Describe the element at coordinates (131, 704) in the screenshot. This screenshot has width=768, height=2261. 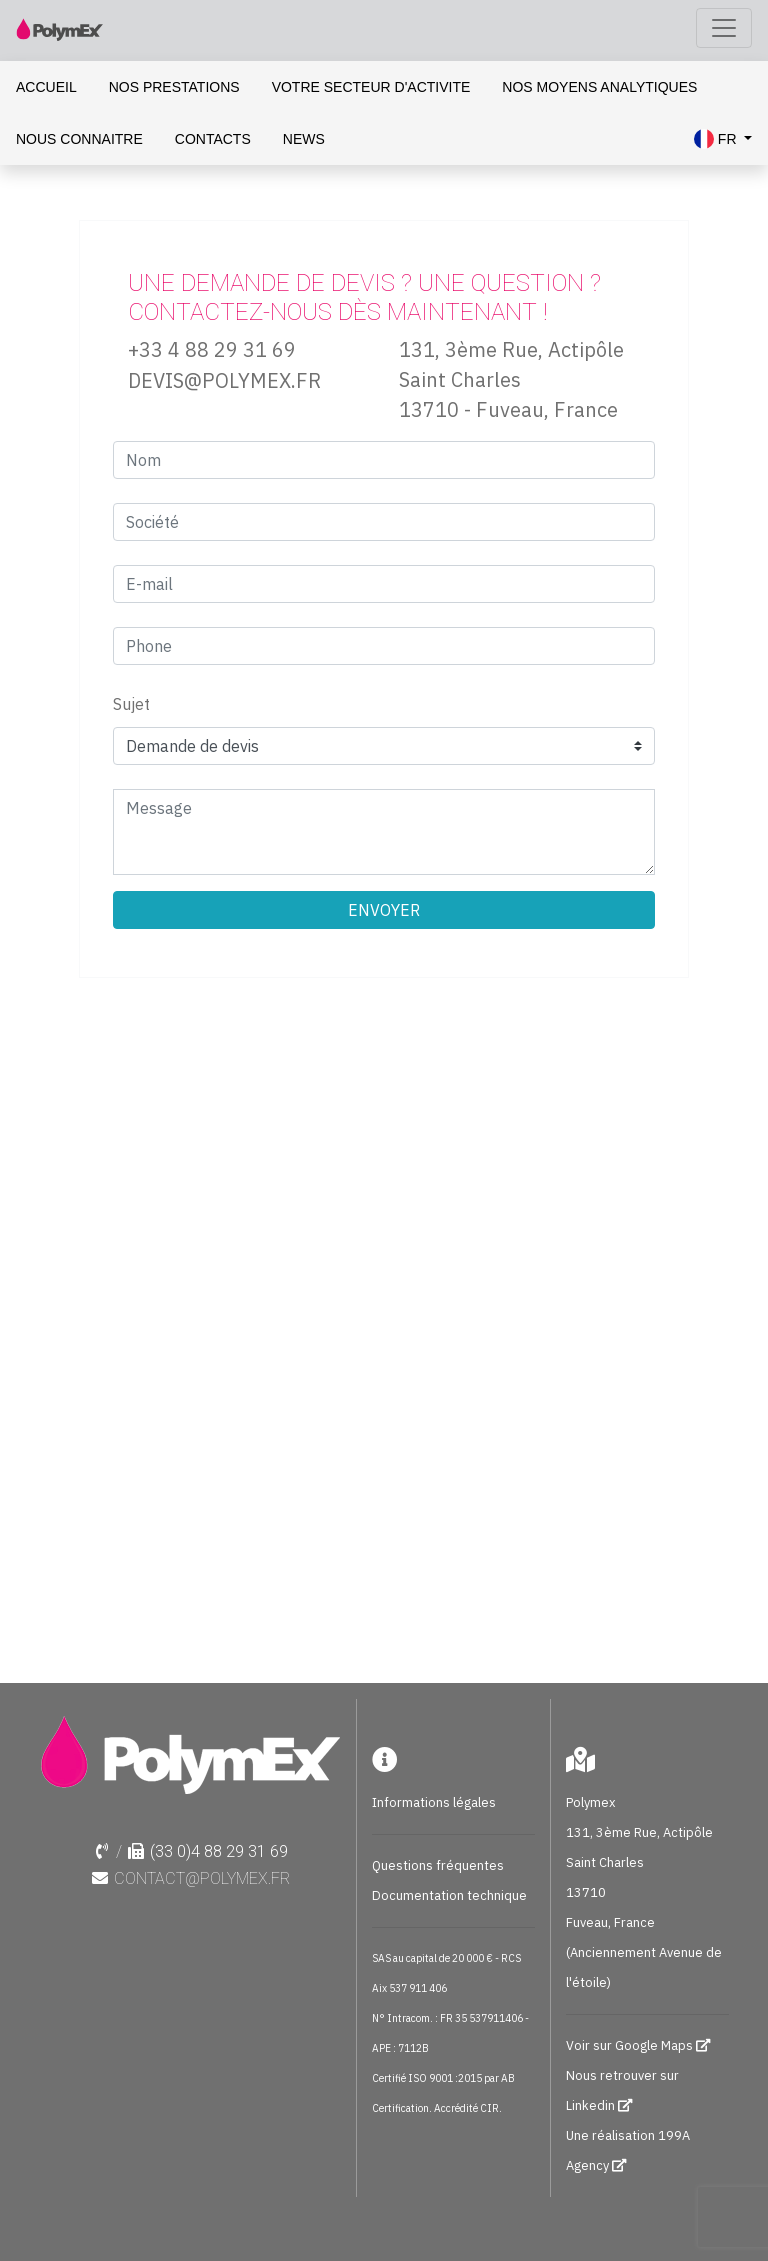
I see `Sujet` at that location.